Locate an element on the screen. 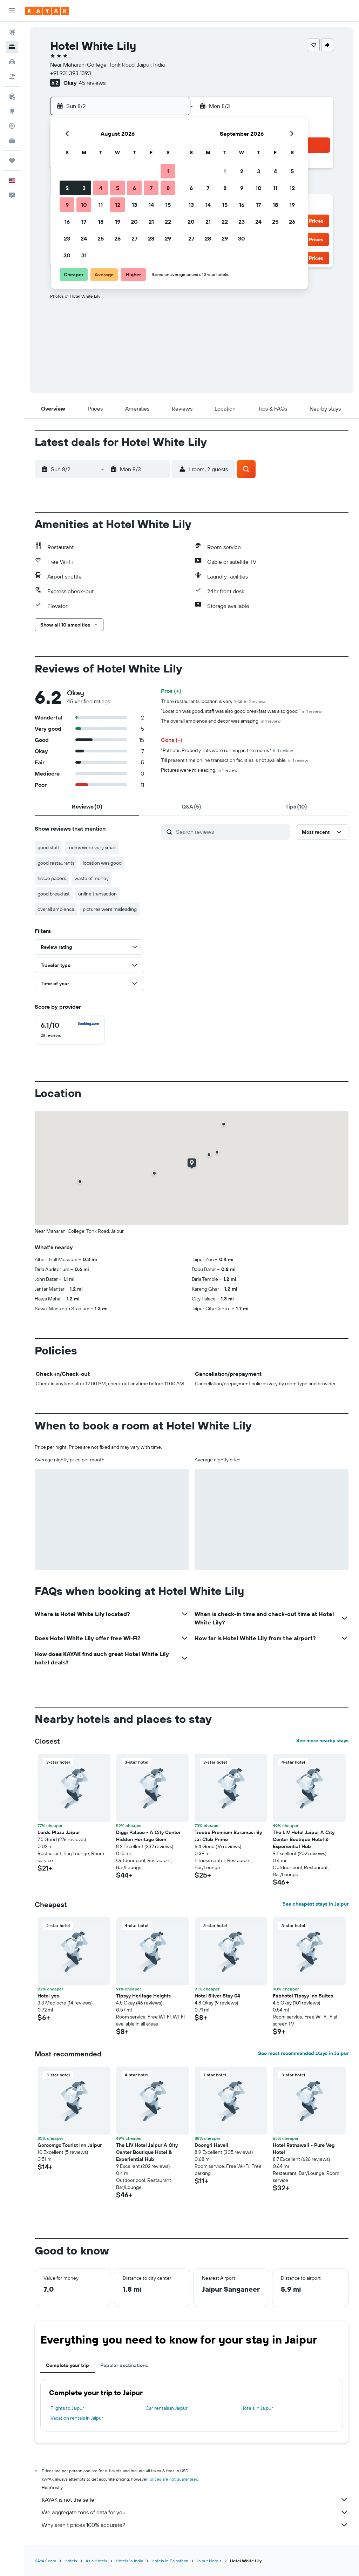 The height and width of the screenshot is (2576, 359). [Go to the kayak homepage] is located at coordinates (47, 11).